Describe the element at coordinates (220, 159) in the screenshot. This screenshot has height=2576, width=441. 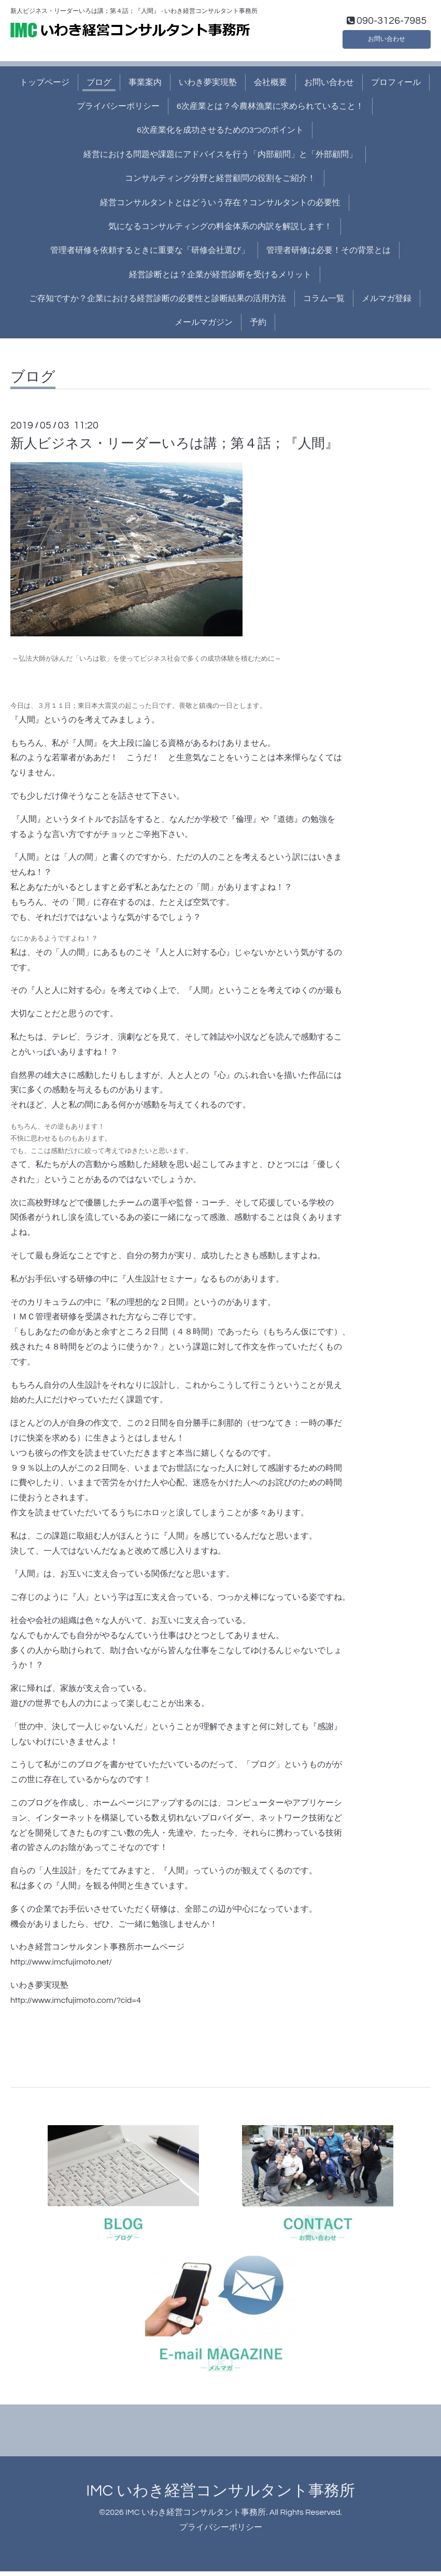
I see `経営における問題や課題にアドバイスを行う「内部顧問」と「外部顧問」` at that location.